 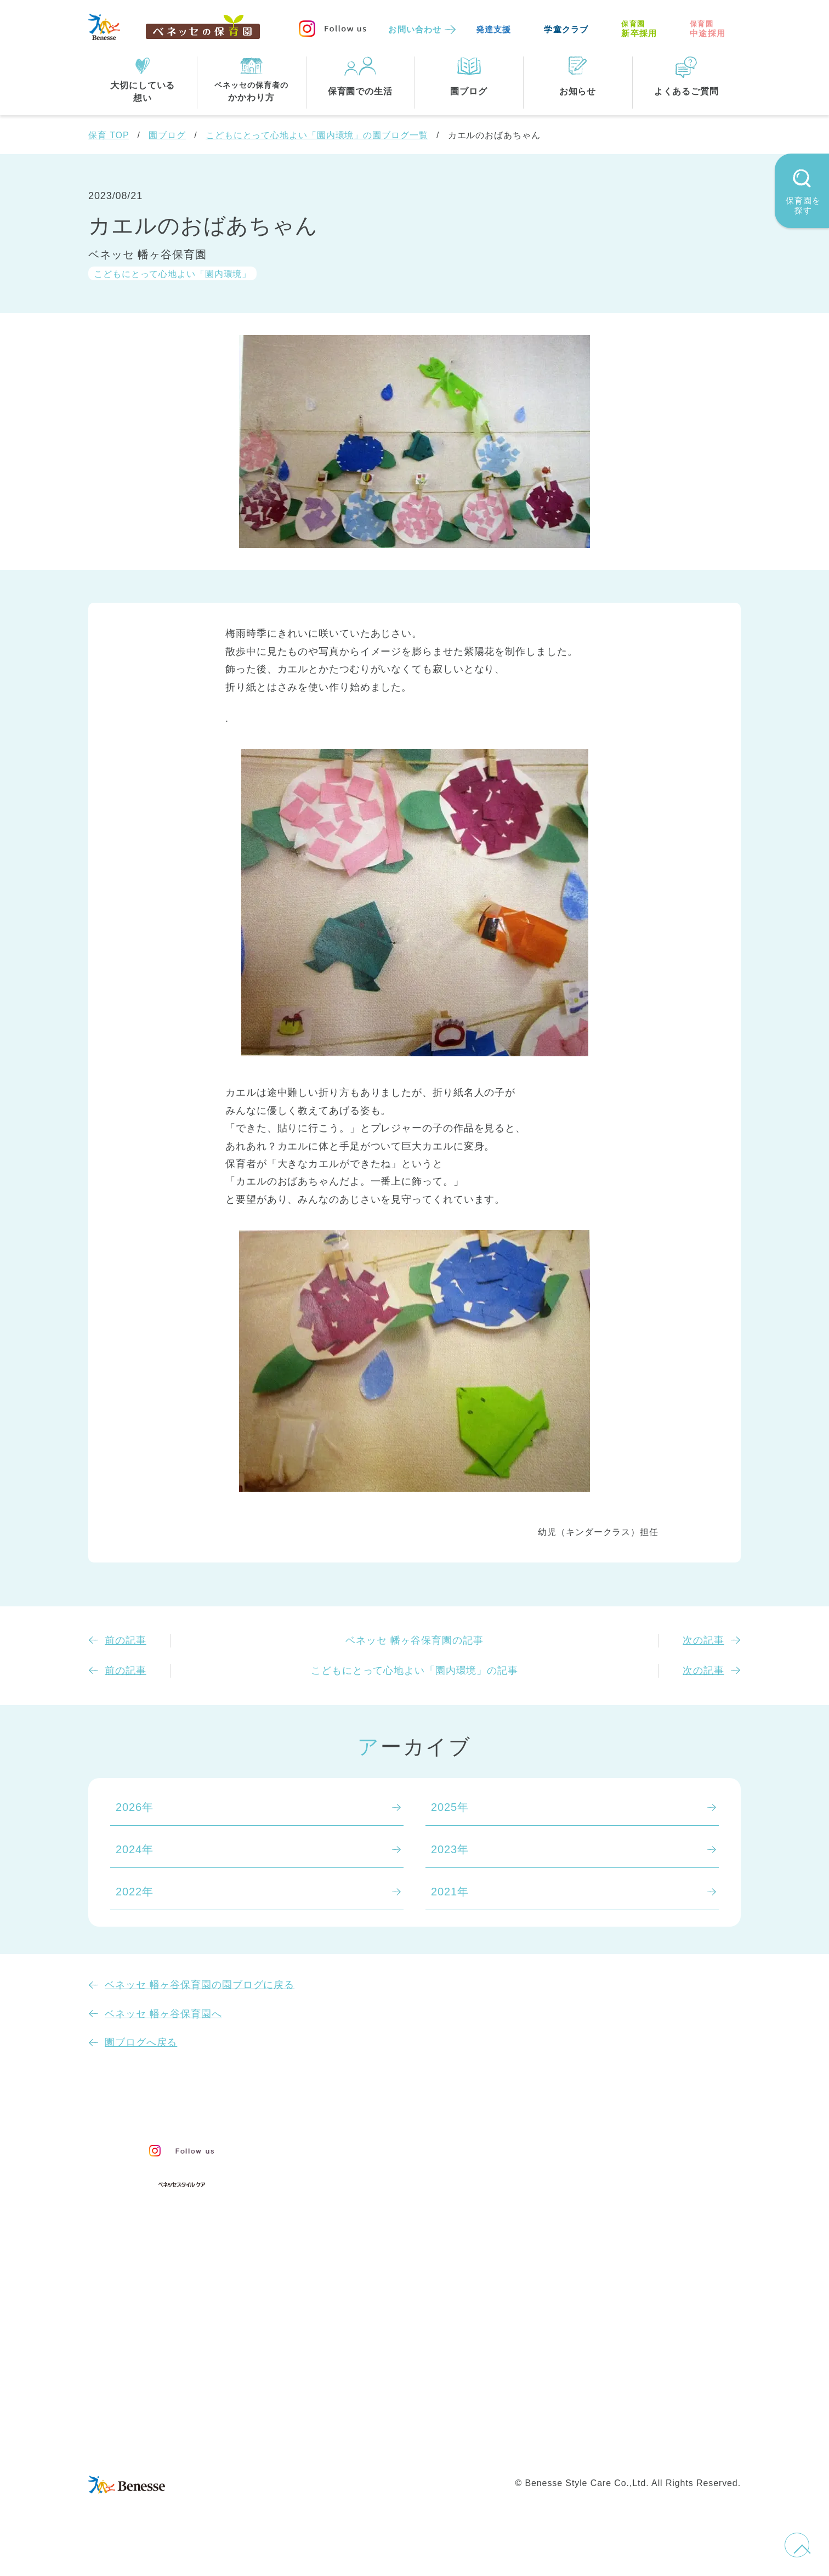 What do you see at coordinates (423, 2423) in the screenshot?
I see `サイトマップ` at bounding box center [423, 2423].